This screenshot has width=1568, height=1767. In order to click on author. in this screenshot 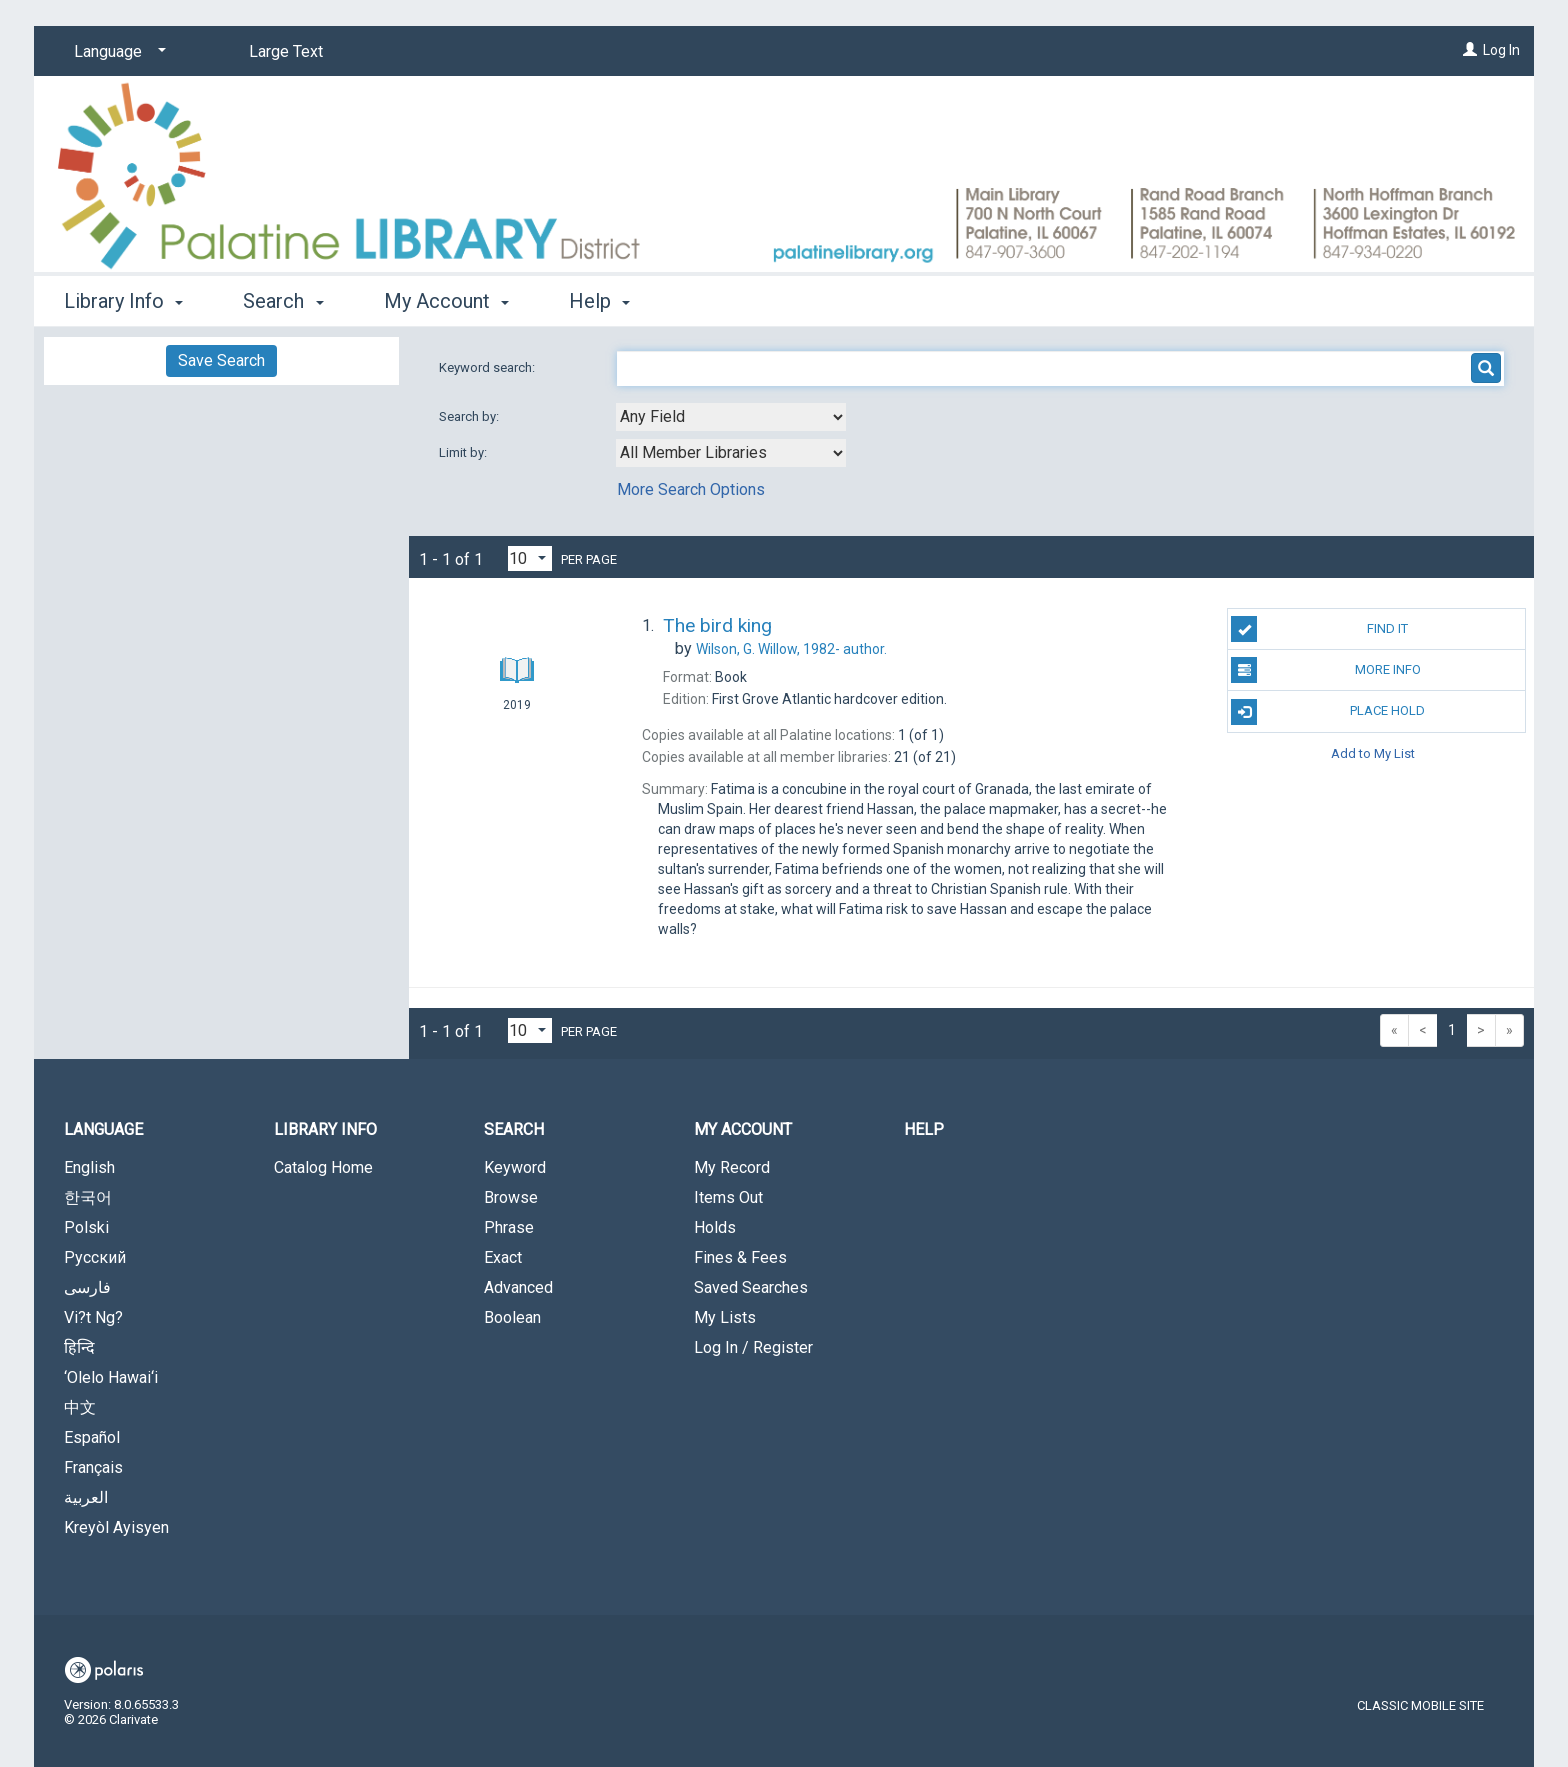, I will do `click(791, 649)`.